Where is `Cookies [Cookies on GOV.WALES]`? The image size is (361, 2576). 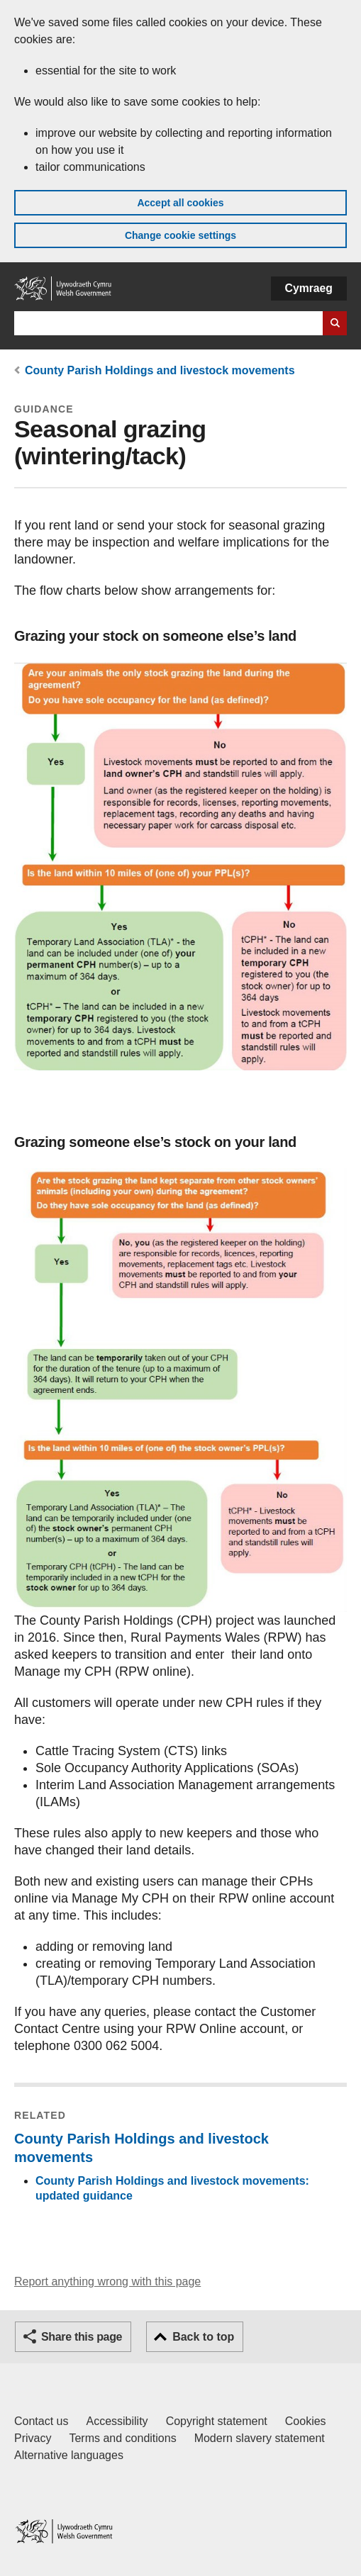
Cookies [Cookies on GOV.WALES] is located at coordinates (305, 2421).